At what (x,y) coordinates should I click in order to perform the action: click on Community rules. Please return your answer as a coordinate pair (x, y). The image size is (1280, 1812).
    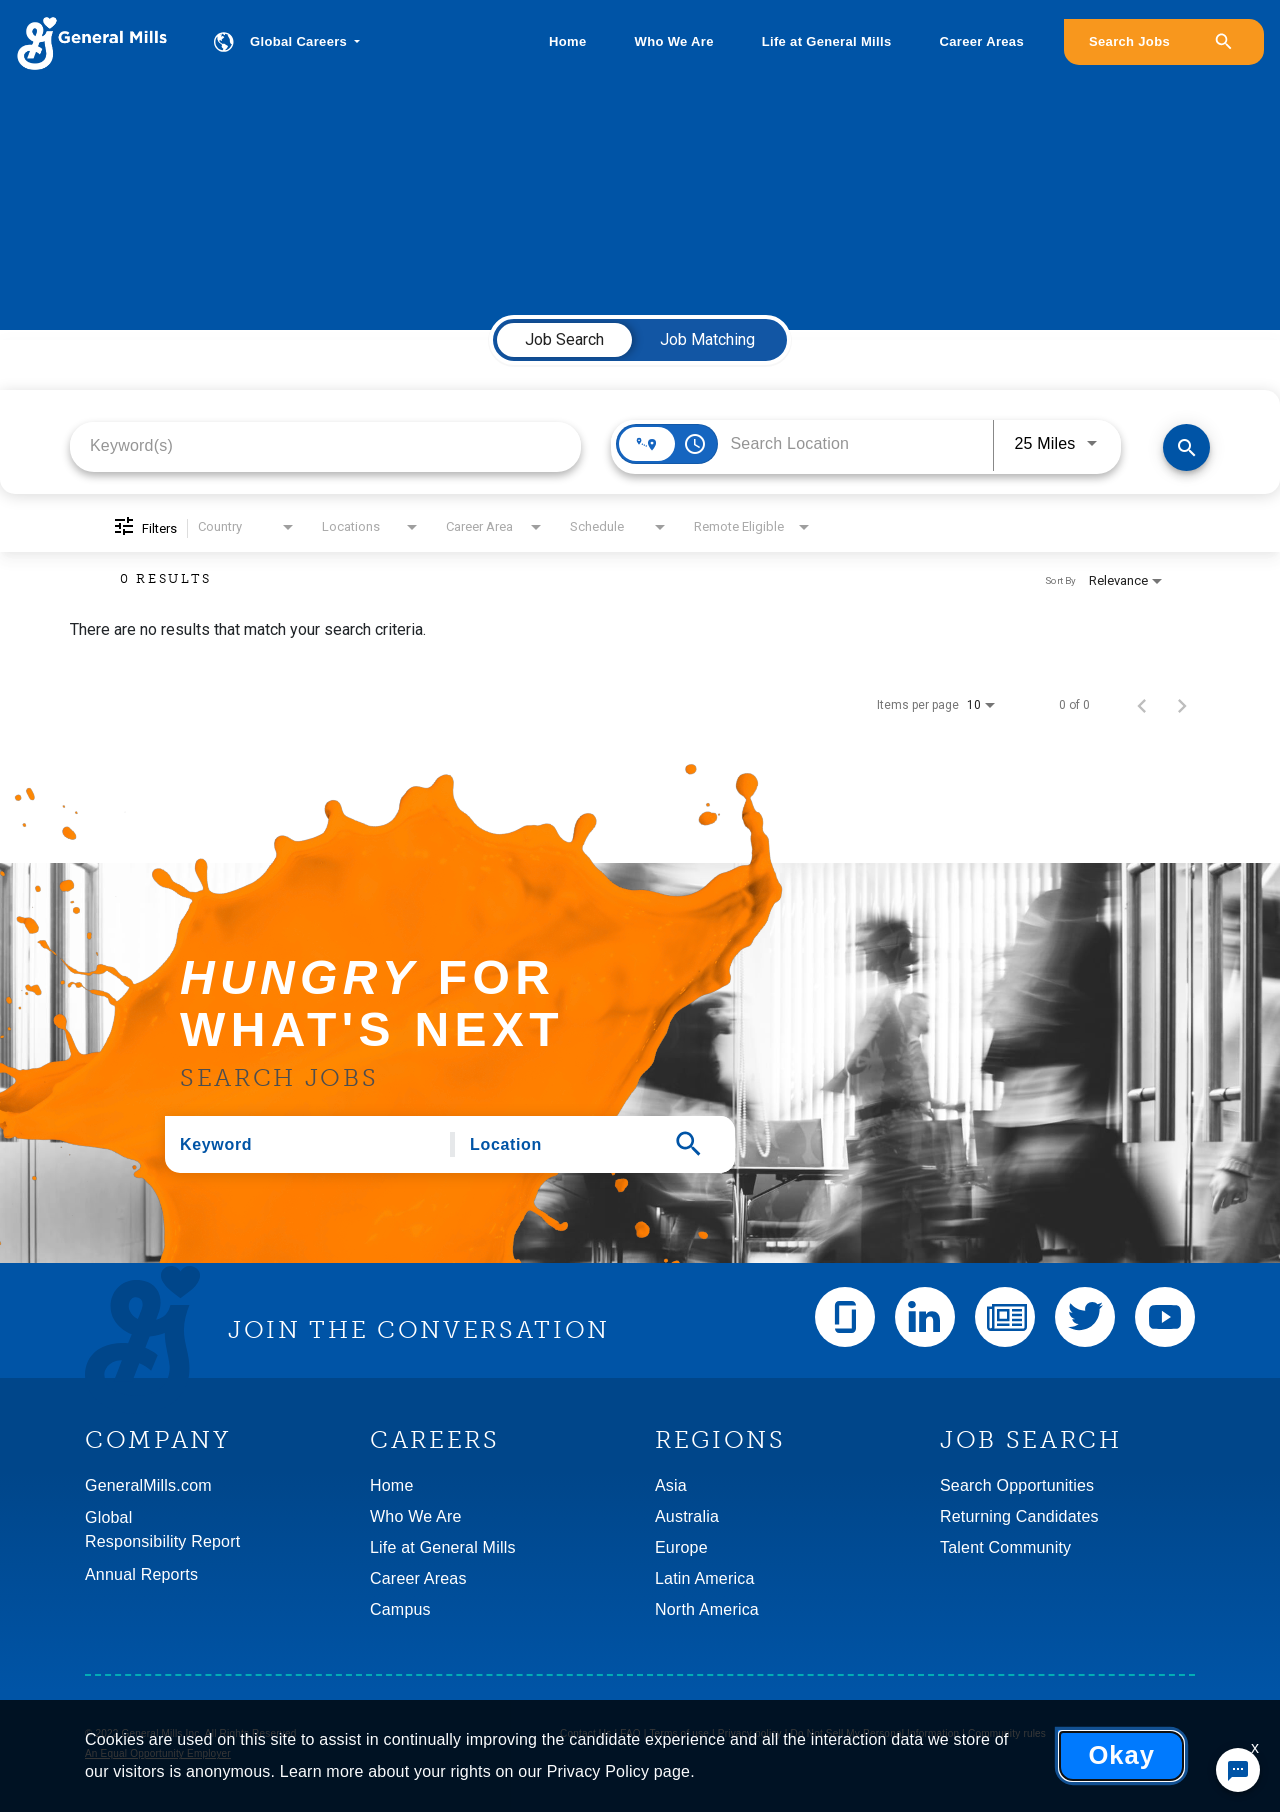
    Looking at the image, I should click on (1007, 1733).